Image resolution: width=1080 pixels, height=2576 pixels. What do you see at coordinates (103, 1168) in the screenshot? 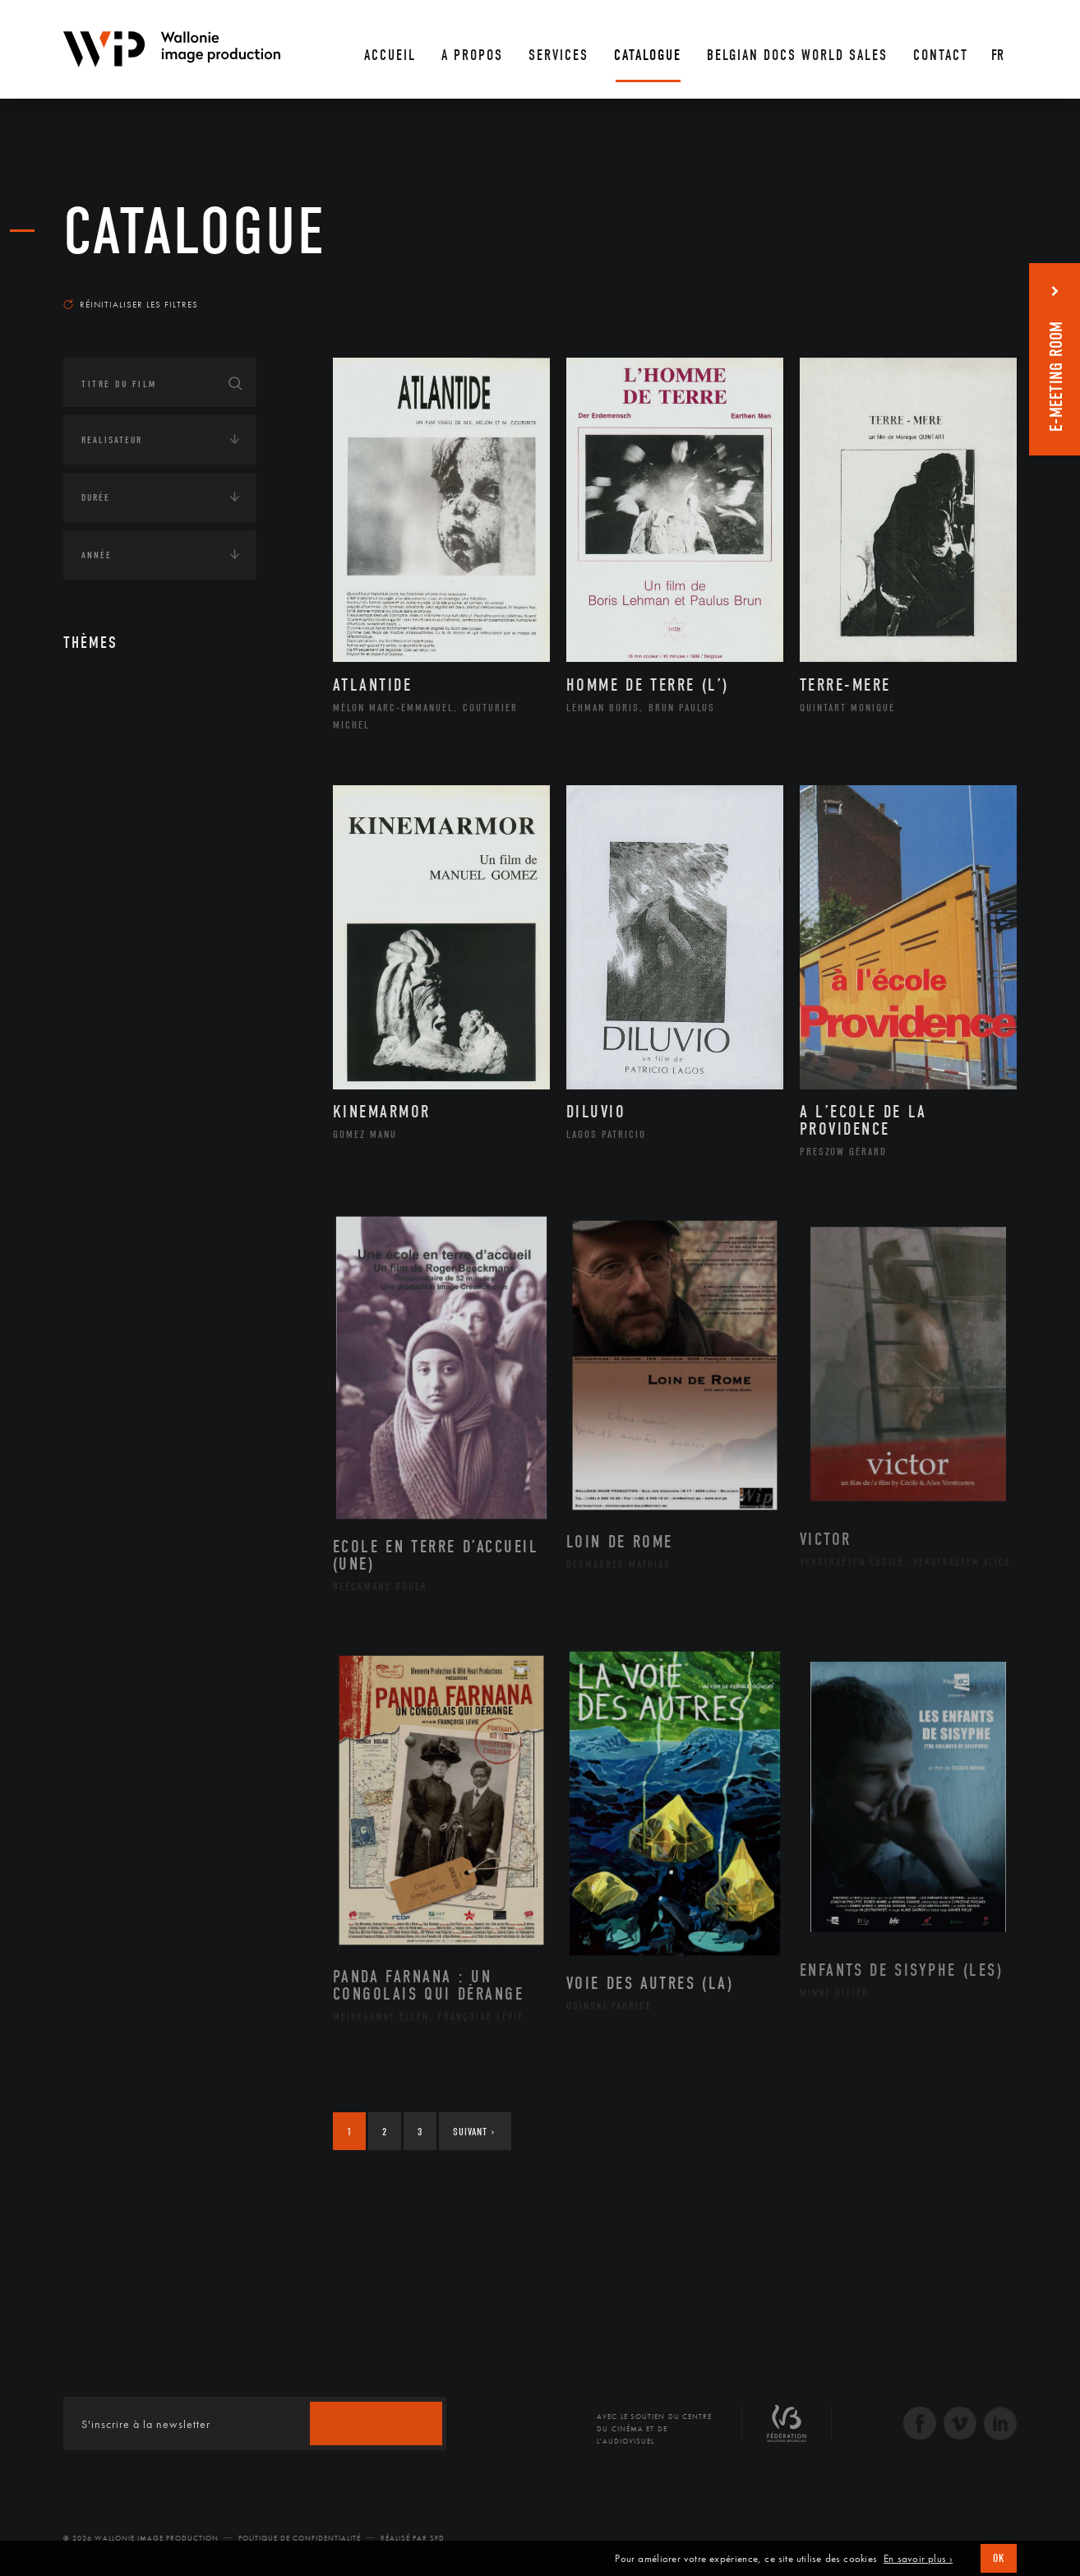
I see `Écologie` at bounding box center [103, 1168].